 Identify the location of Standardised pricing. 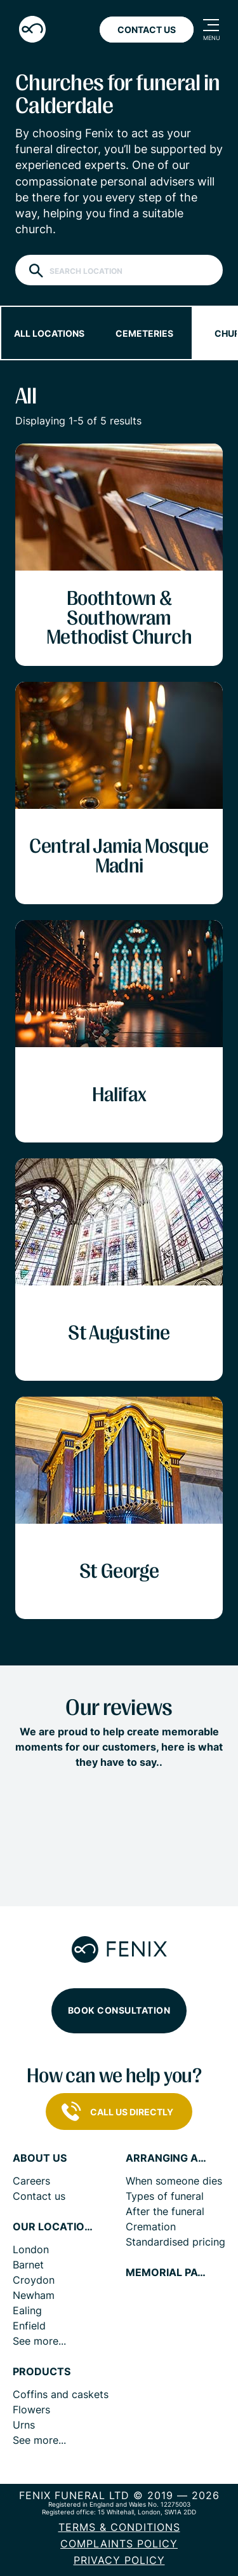
(175, 2241).